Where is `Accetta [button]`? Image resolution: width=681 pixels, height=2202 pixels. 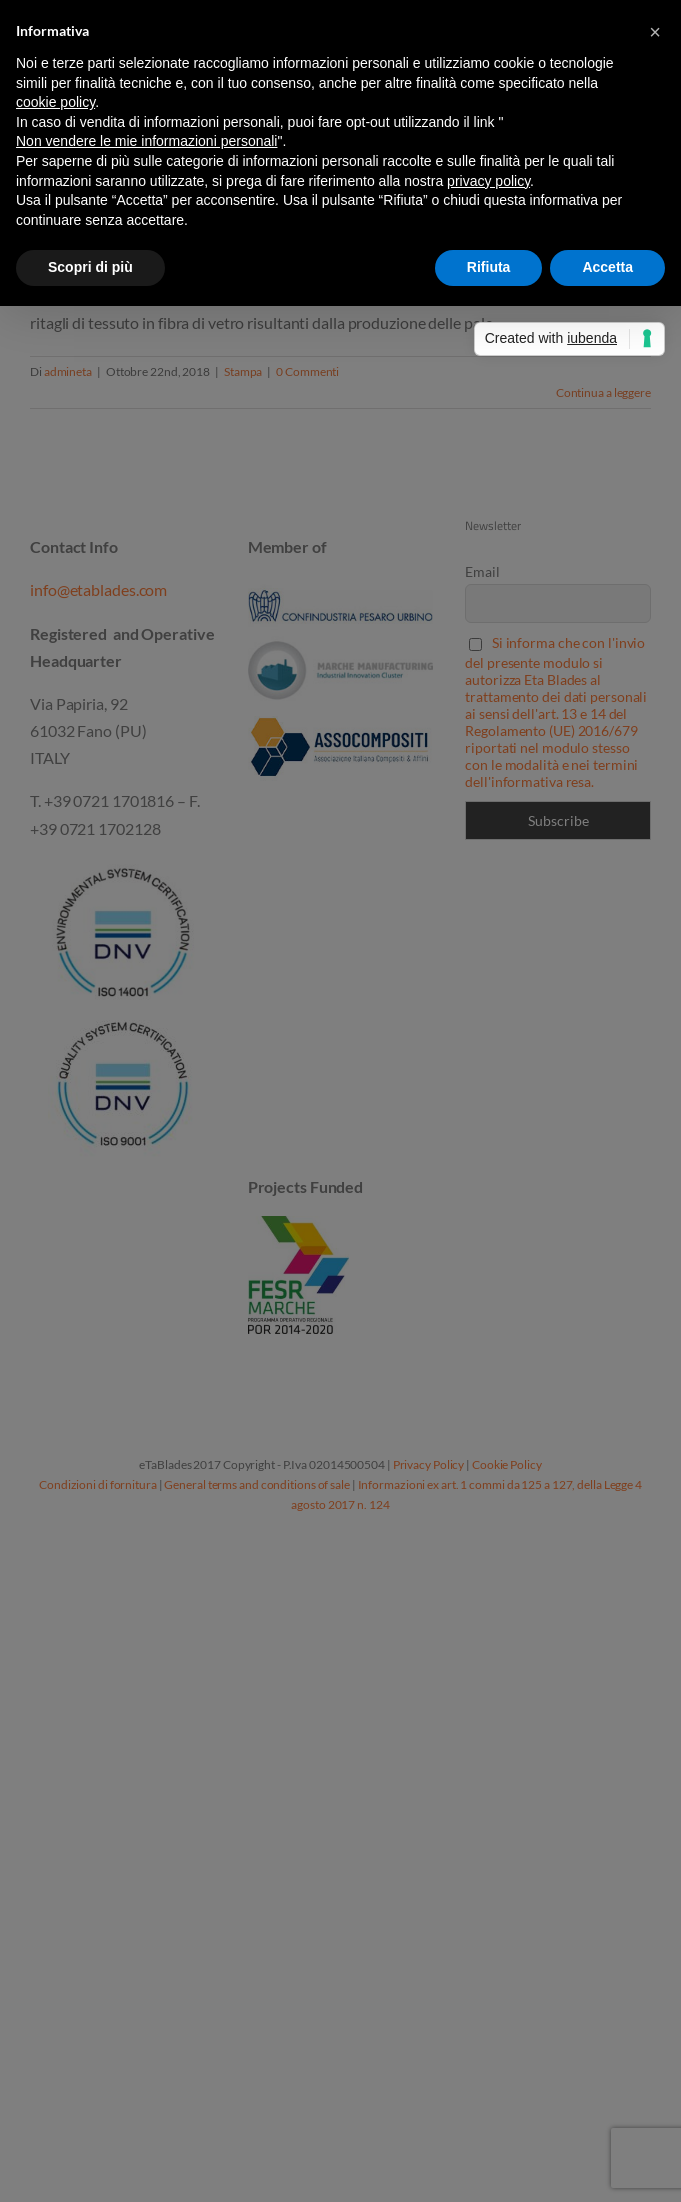
Accetta [button] is located at coordinates (607, 267).